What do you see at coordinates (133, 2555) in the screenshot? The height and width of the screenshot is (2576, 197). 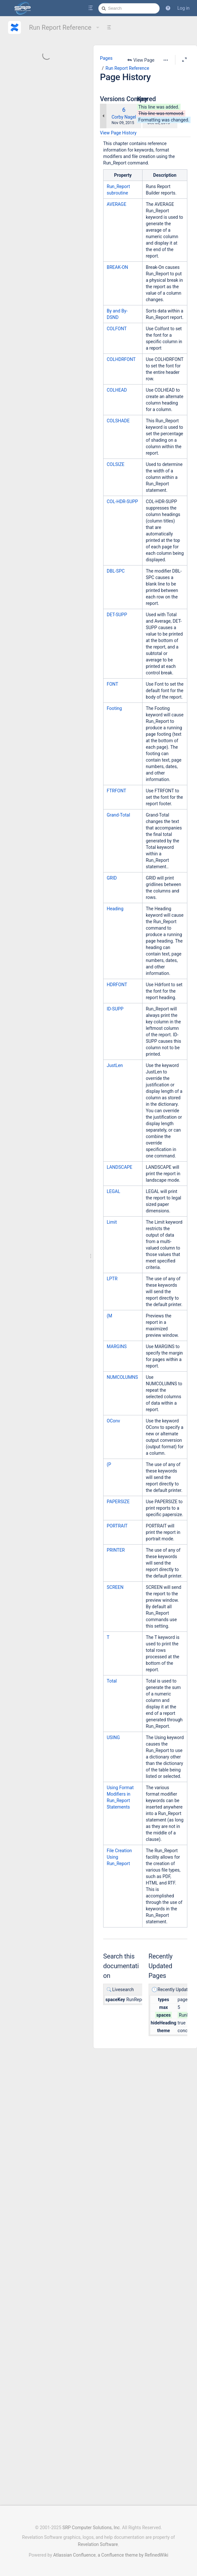 I see `a Confluence theme by RefinedWiki` at bounding box center [133, 2555].